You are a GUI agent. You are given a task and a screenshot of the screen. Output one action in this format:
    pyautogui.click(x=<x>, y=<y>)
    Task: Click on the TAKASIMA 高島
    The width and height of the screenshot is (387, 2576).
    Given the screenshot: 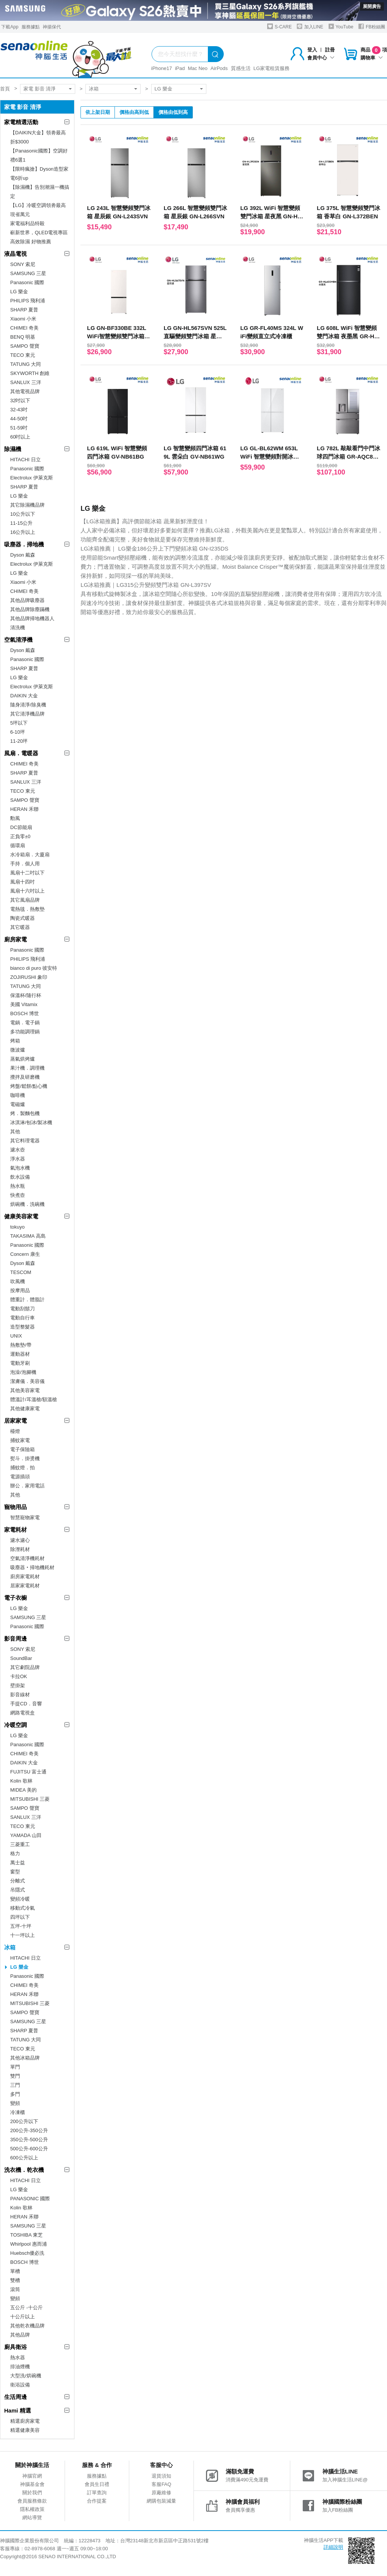 What is the action you would take?
    pyautogui.click(x=28, y=1236)
    